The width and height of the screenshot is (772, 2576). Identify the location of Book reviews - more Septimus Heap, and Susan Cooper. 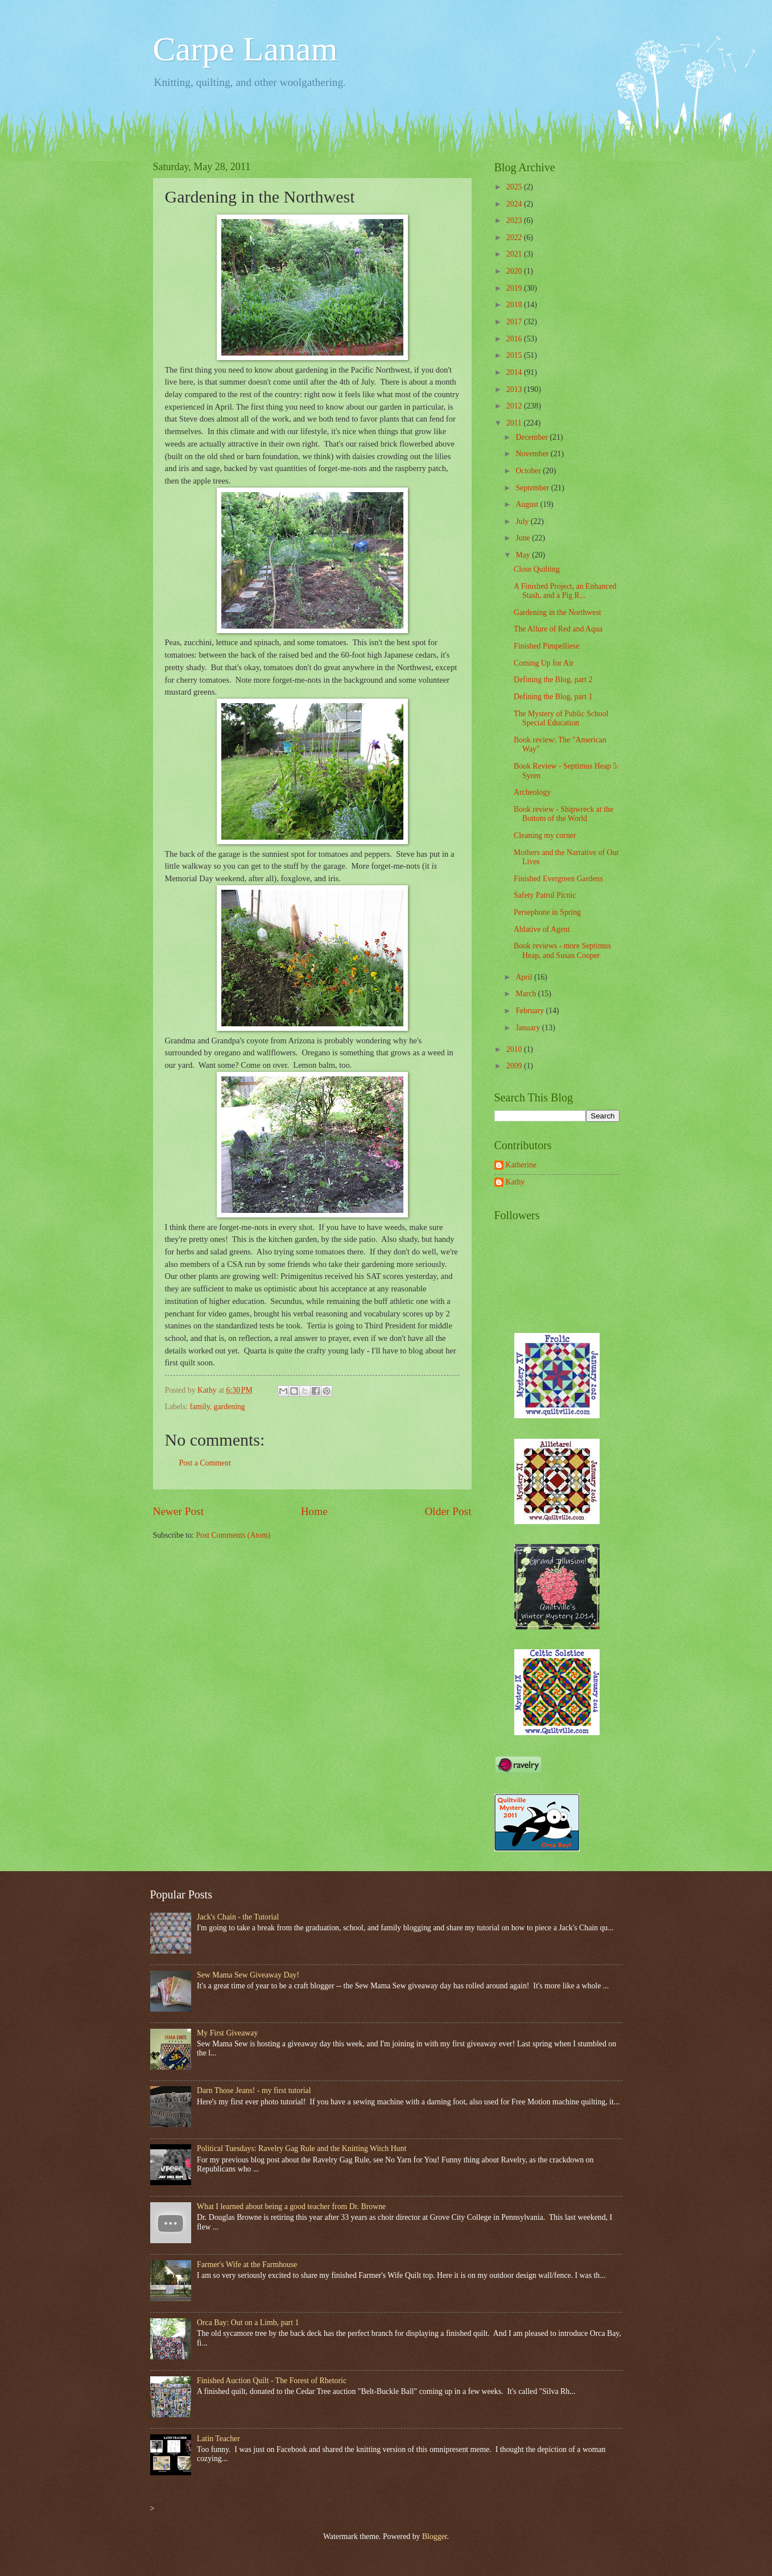
(562, 951).